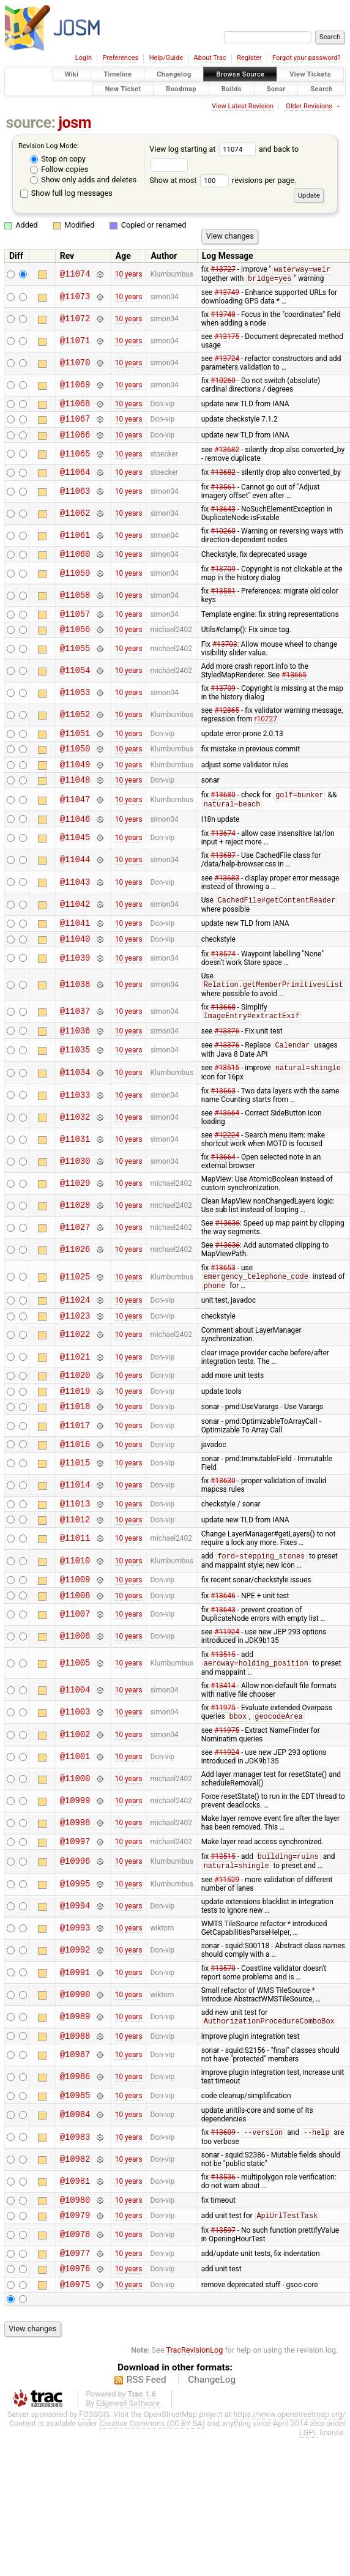  I want to click on #13636, so click(227, 1256).